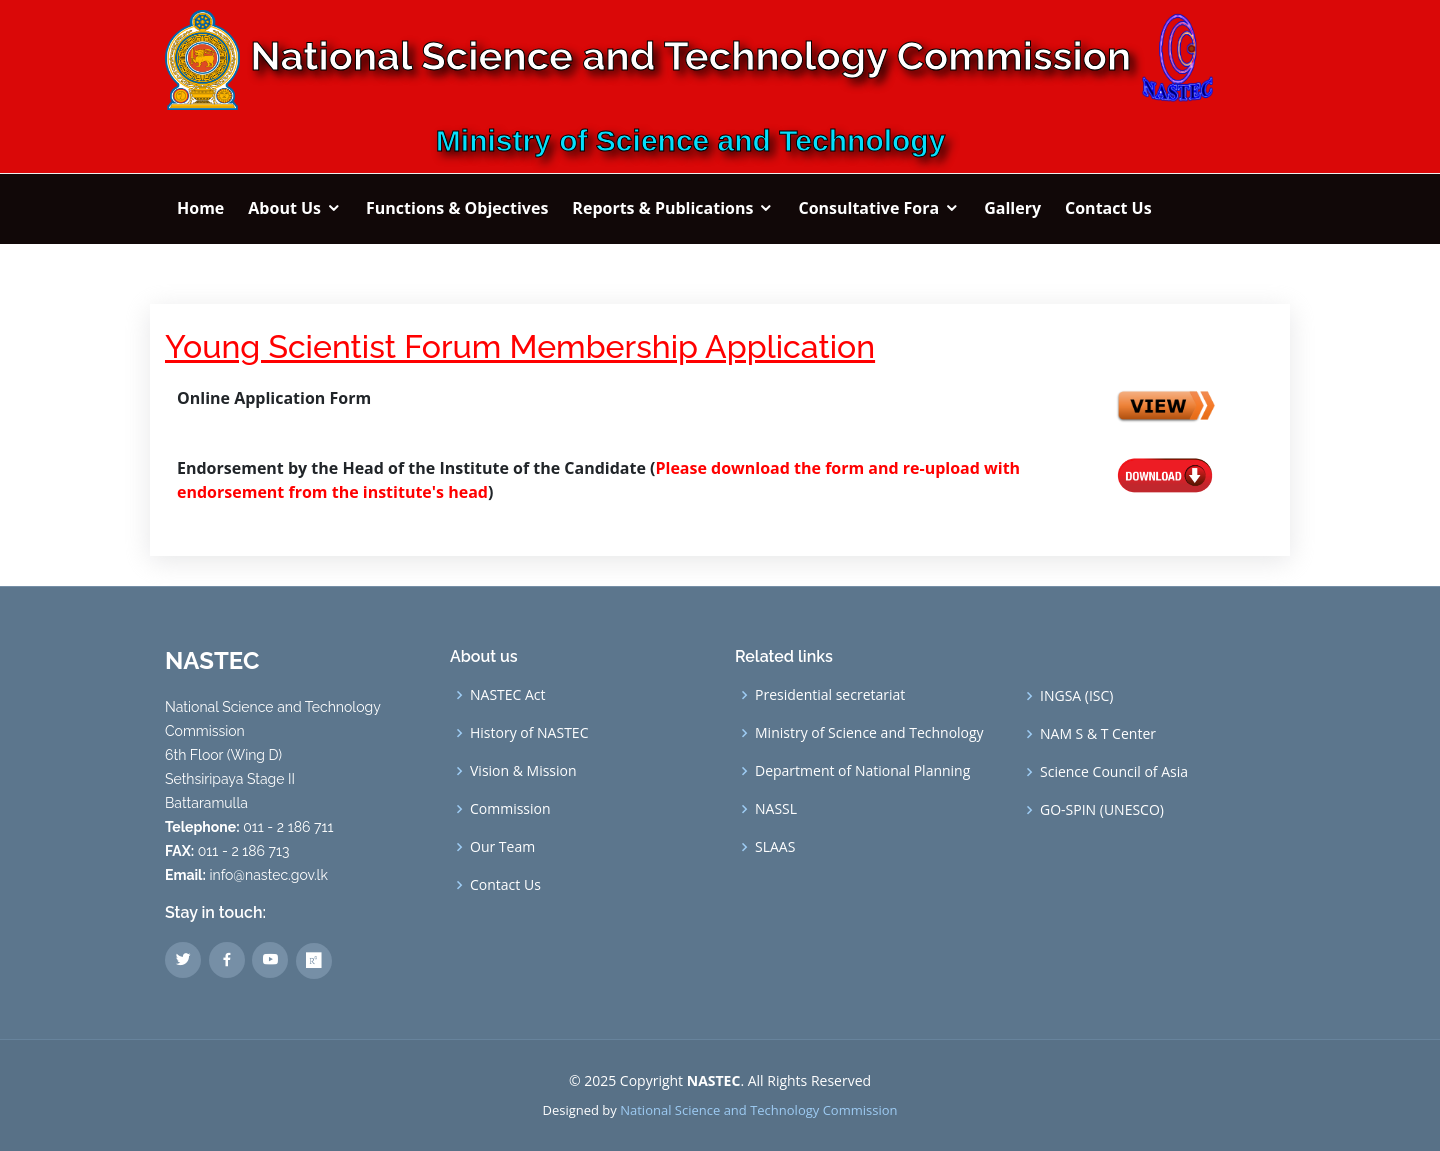 The image size is (1440, 1151). What do you see at coordinates (529, 733) in the screenshot?
I see `History of NASTEC` at bounding box center [529, 733].